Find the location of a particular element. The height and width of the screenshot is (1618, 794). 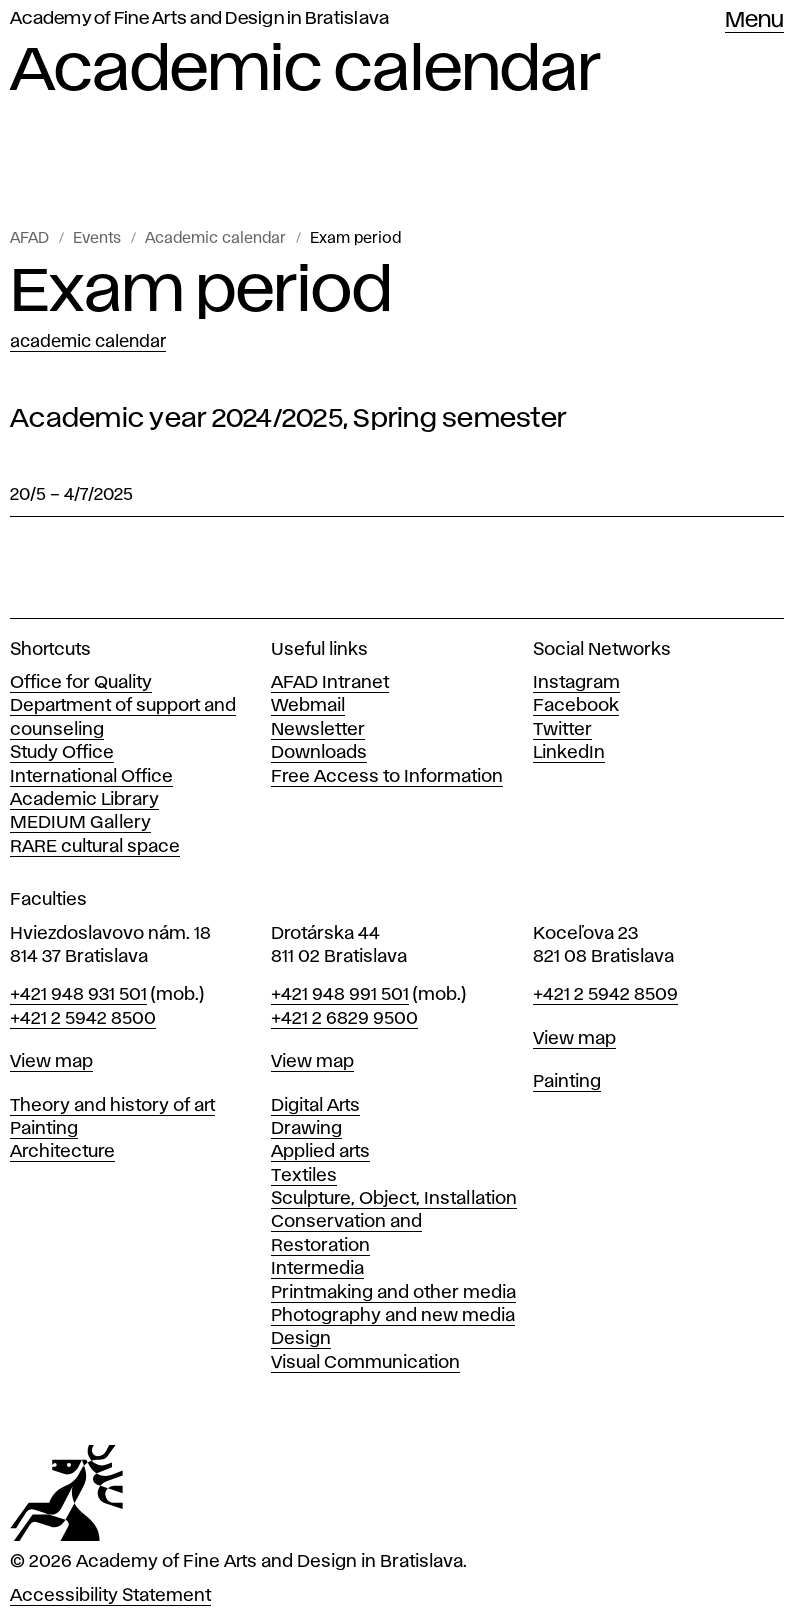

Painting is located at coordinates (44, 1129).